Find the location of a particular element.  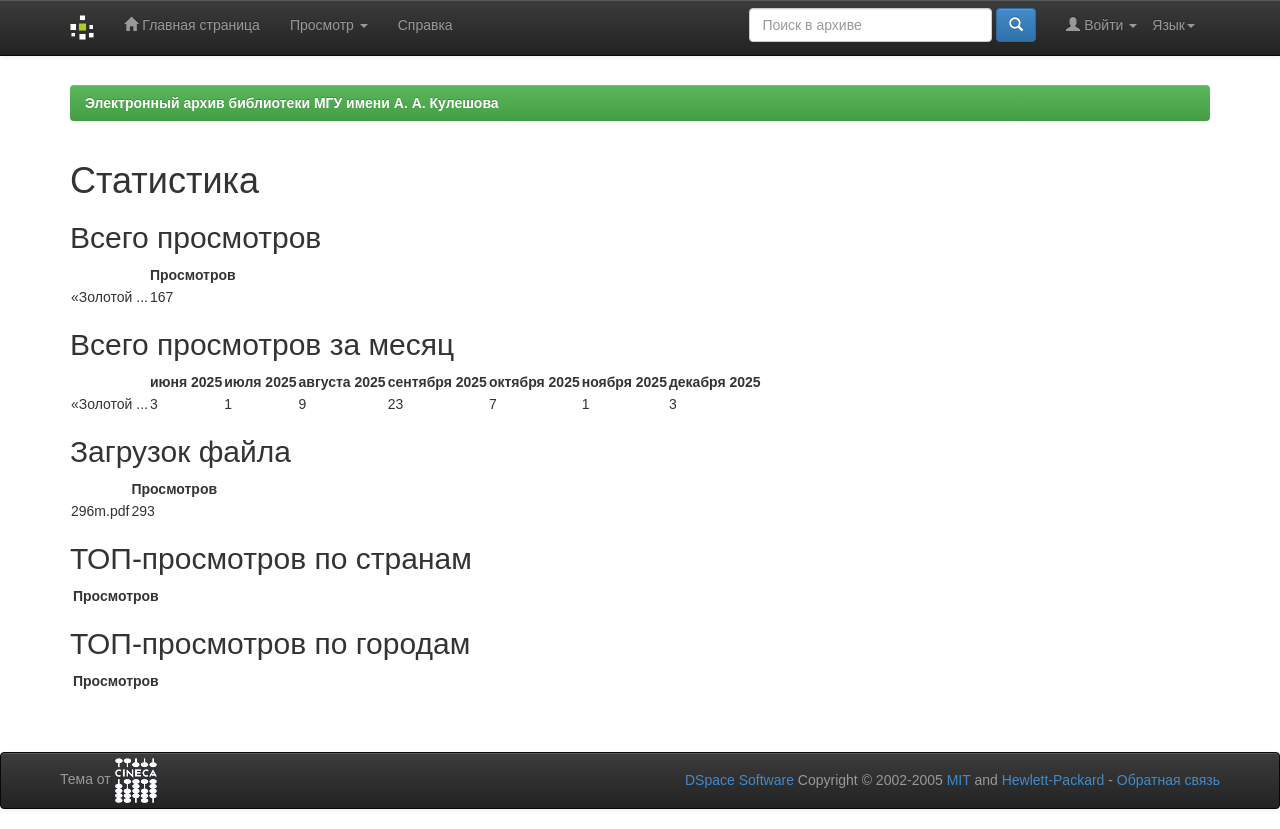

Электронный архив библиотеки МГУ имени А. А. Кулешова is located at coordinates (292, 103).